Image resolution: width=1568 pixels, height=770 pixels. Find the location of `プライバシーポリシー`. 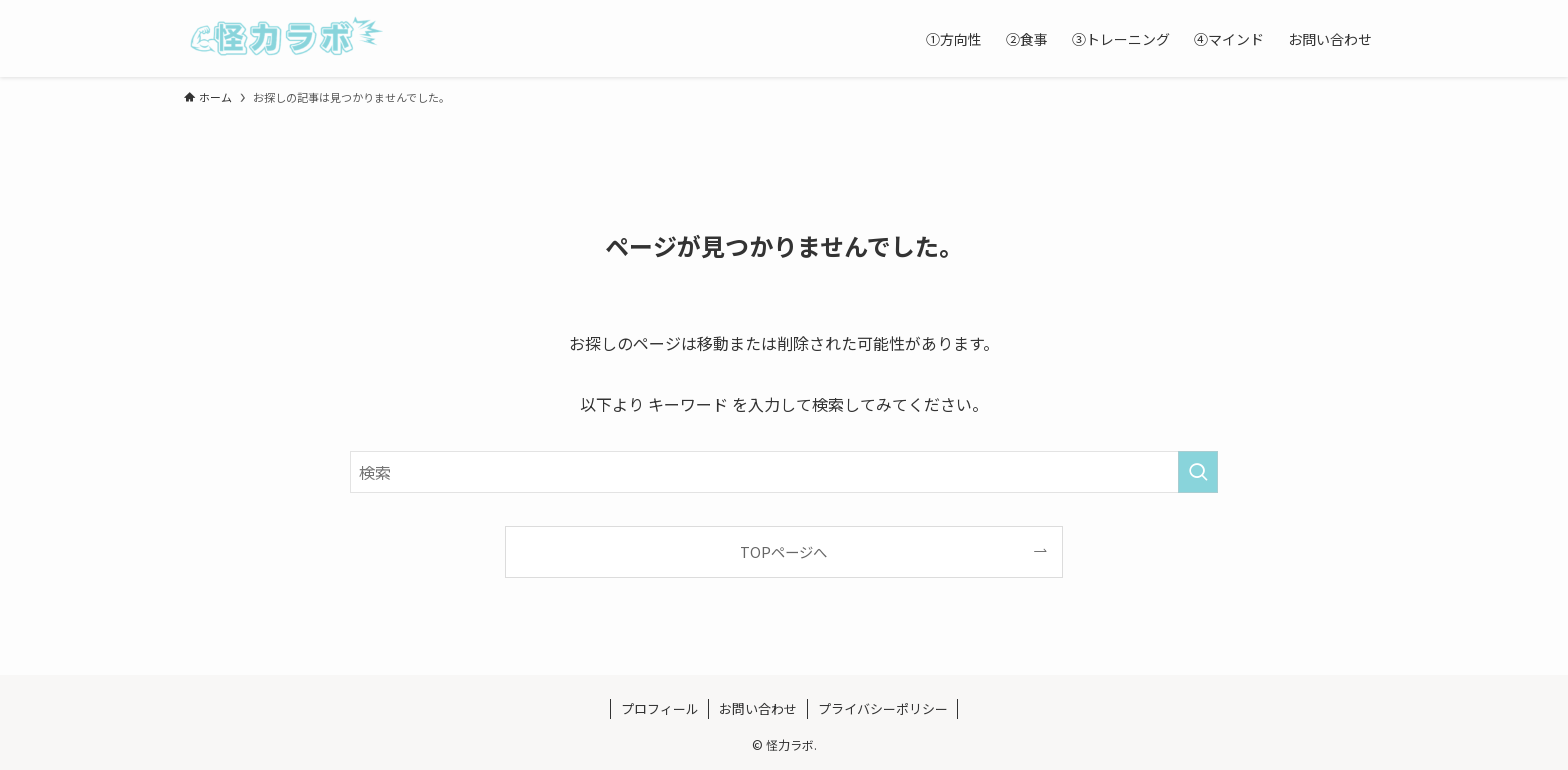

プライバシーポリシー is located at coordinates (883, 708).